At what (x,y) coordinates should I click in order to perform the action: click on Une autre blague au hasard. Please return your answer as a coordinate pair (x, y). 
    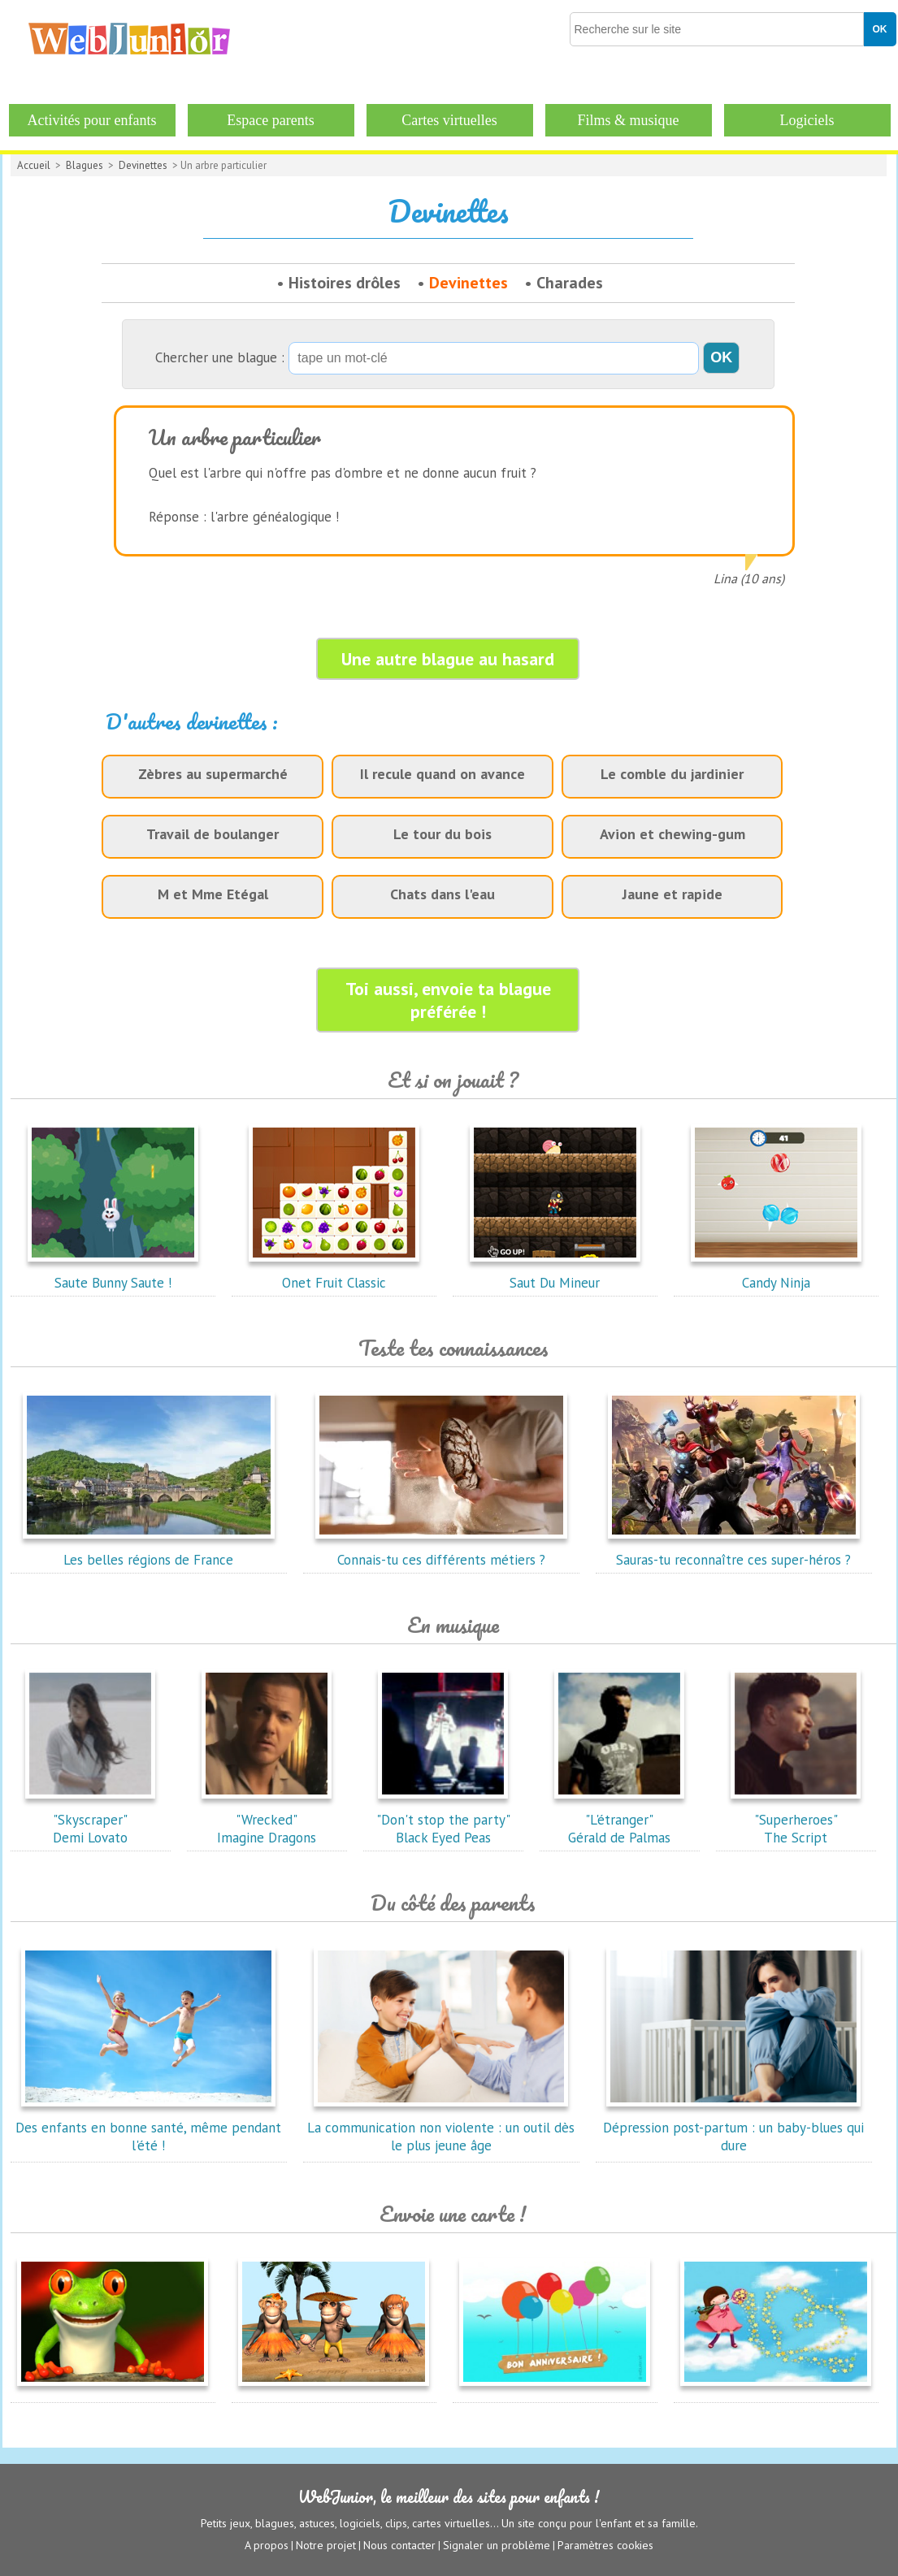
    Looking at the image, I should click on (447, 658).